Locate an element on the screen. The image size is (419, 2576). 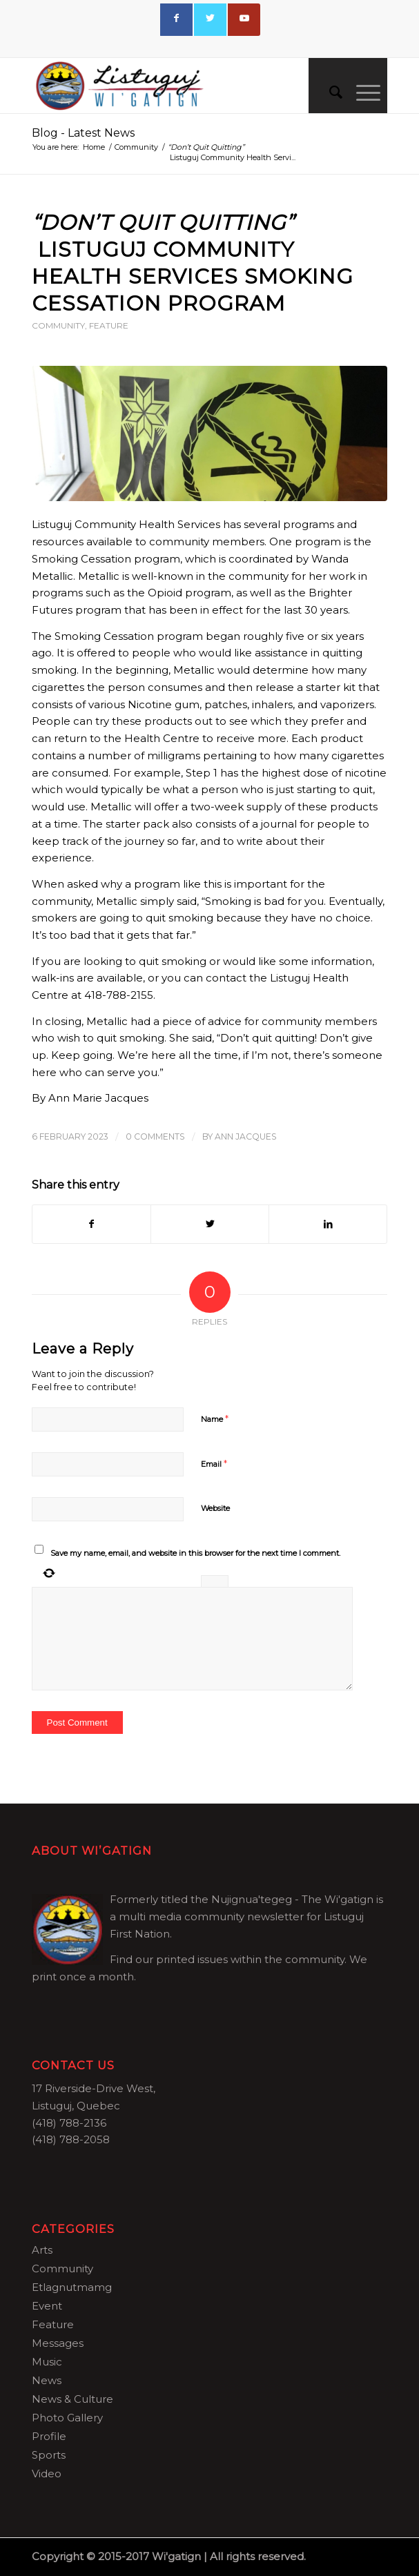
[Share on Twitter] is located at coordinates (210, 1224).